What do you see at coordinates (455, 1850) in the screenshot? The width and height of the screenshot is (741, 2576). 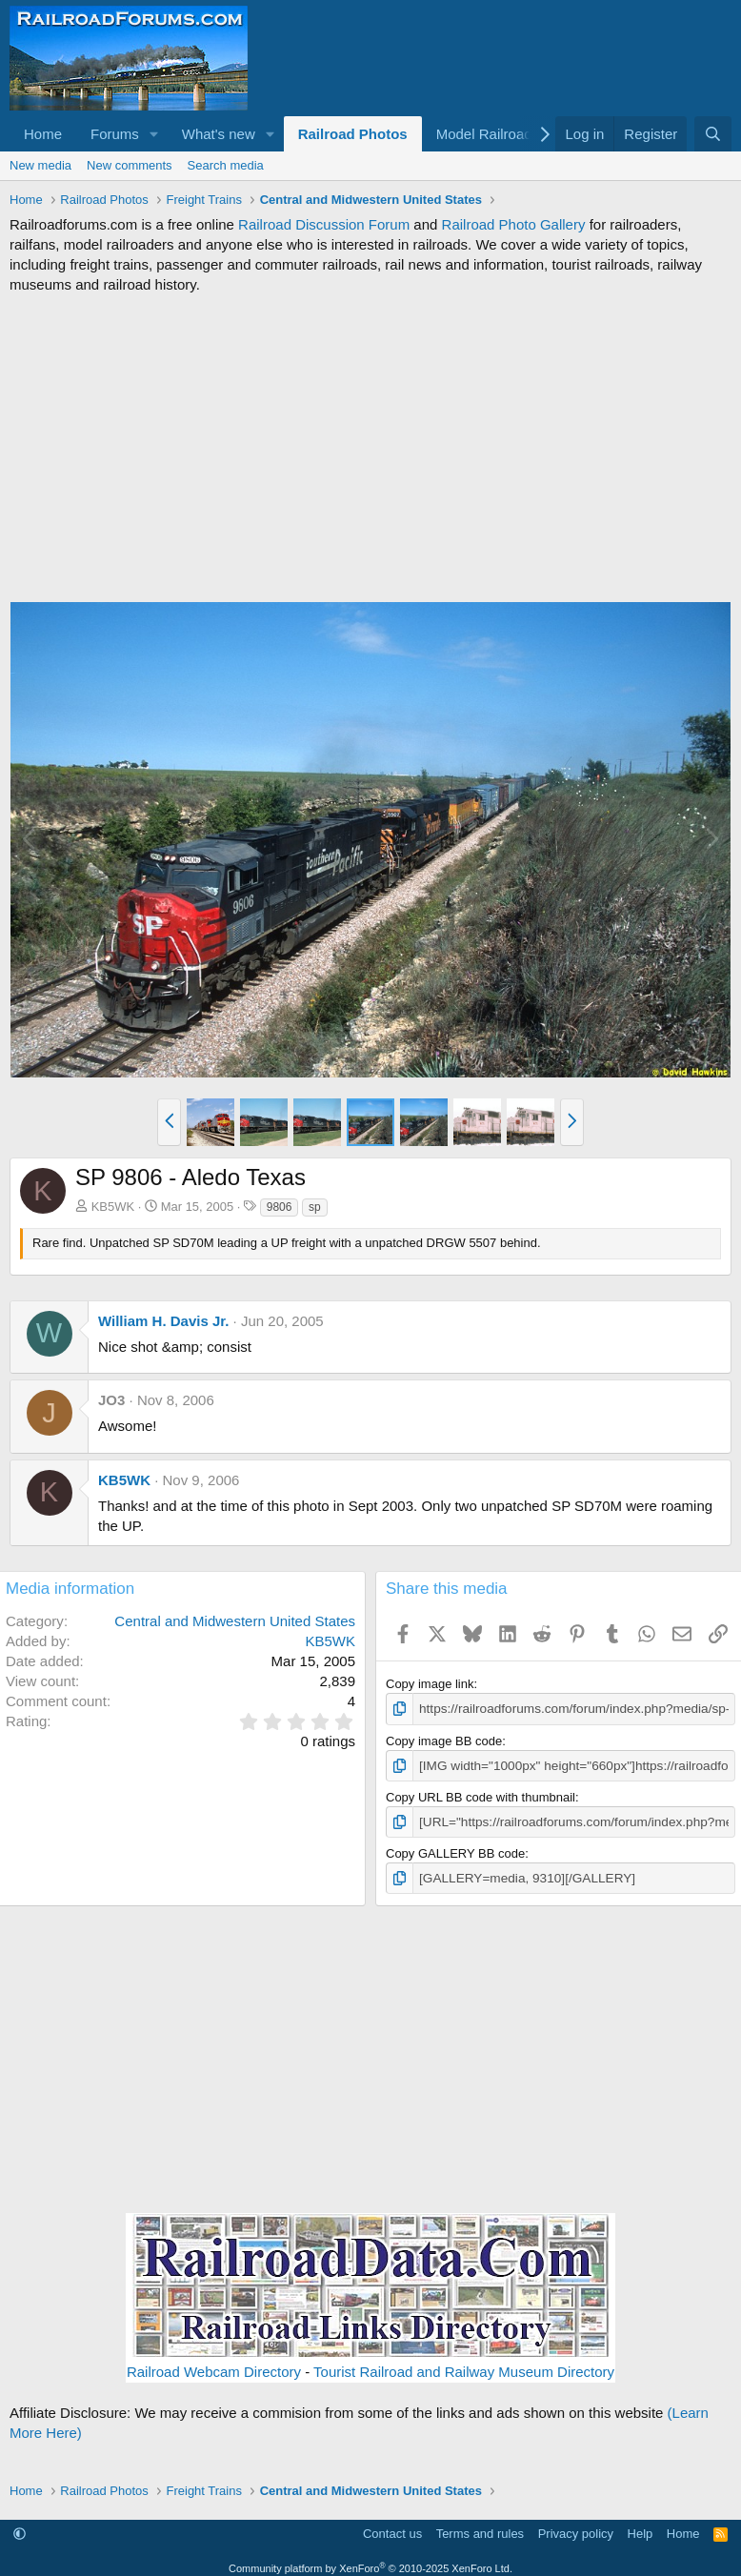 I see `Copy GALLERY BB code` at bounding box center [455, 1850].